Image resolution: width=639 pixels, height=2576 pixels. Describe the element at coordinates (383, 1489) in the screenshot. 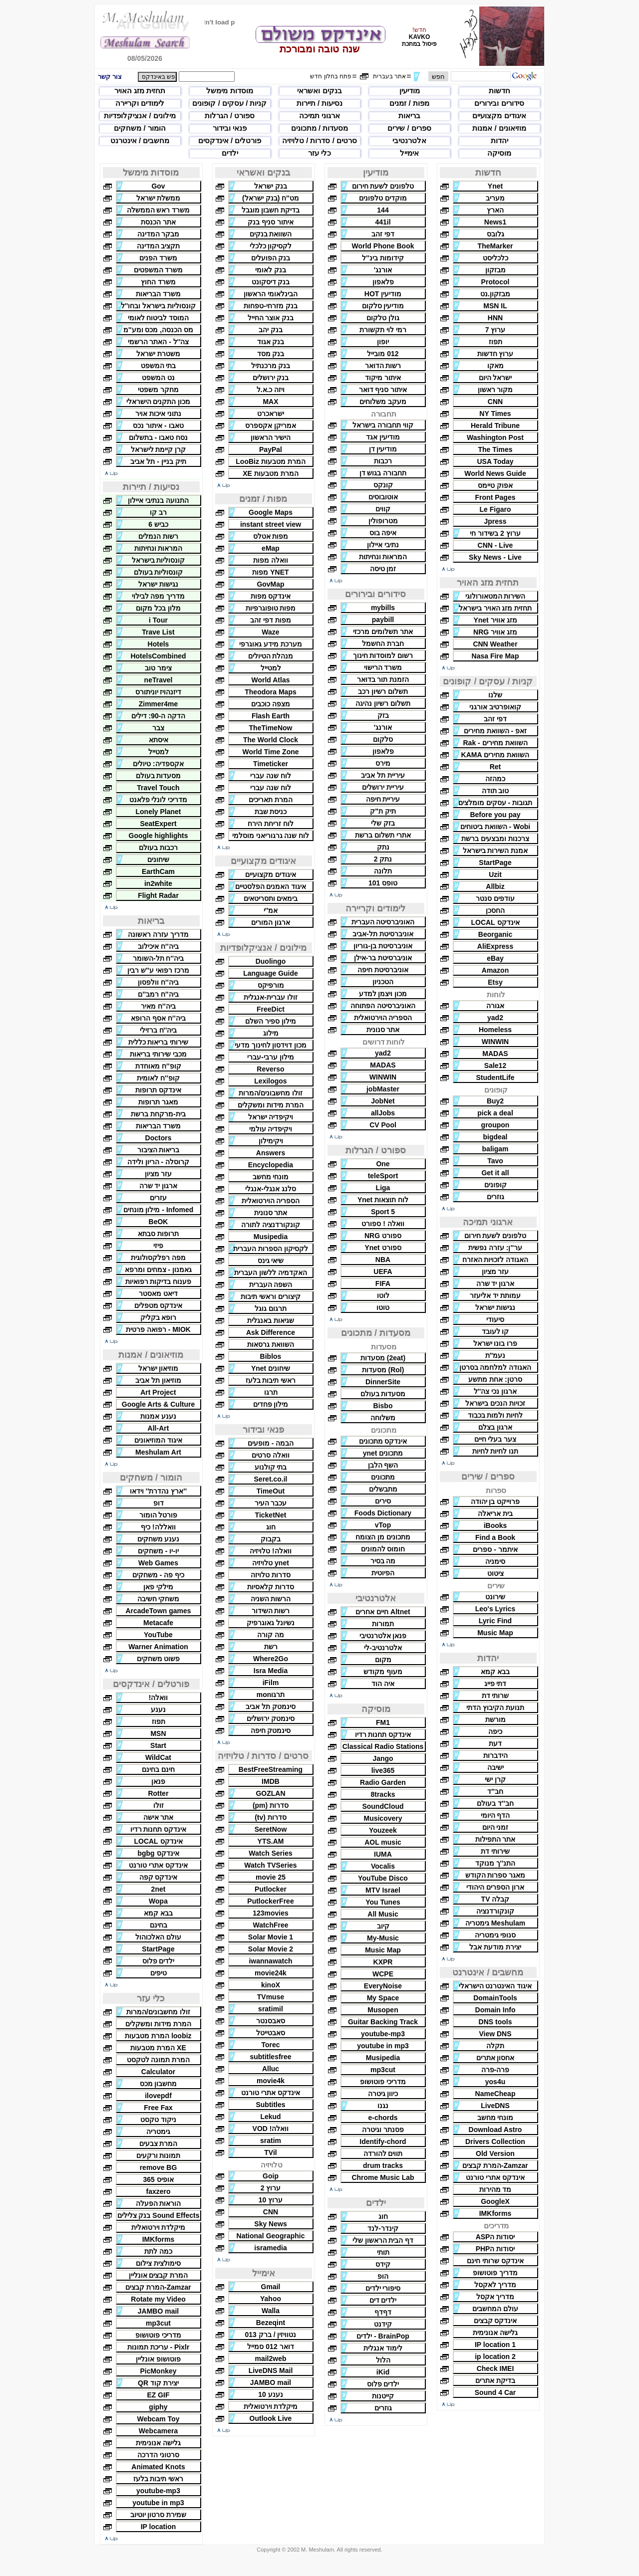

I see `מתבשלים` at that location.